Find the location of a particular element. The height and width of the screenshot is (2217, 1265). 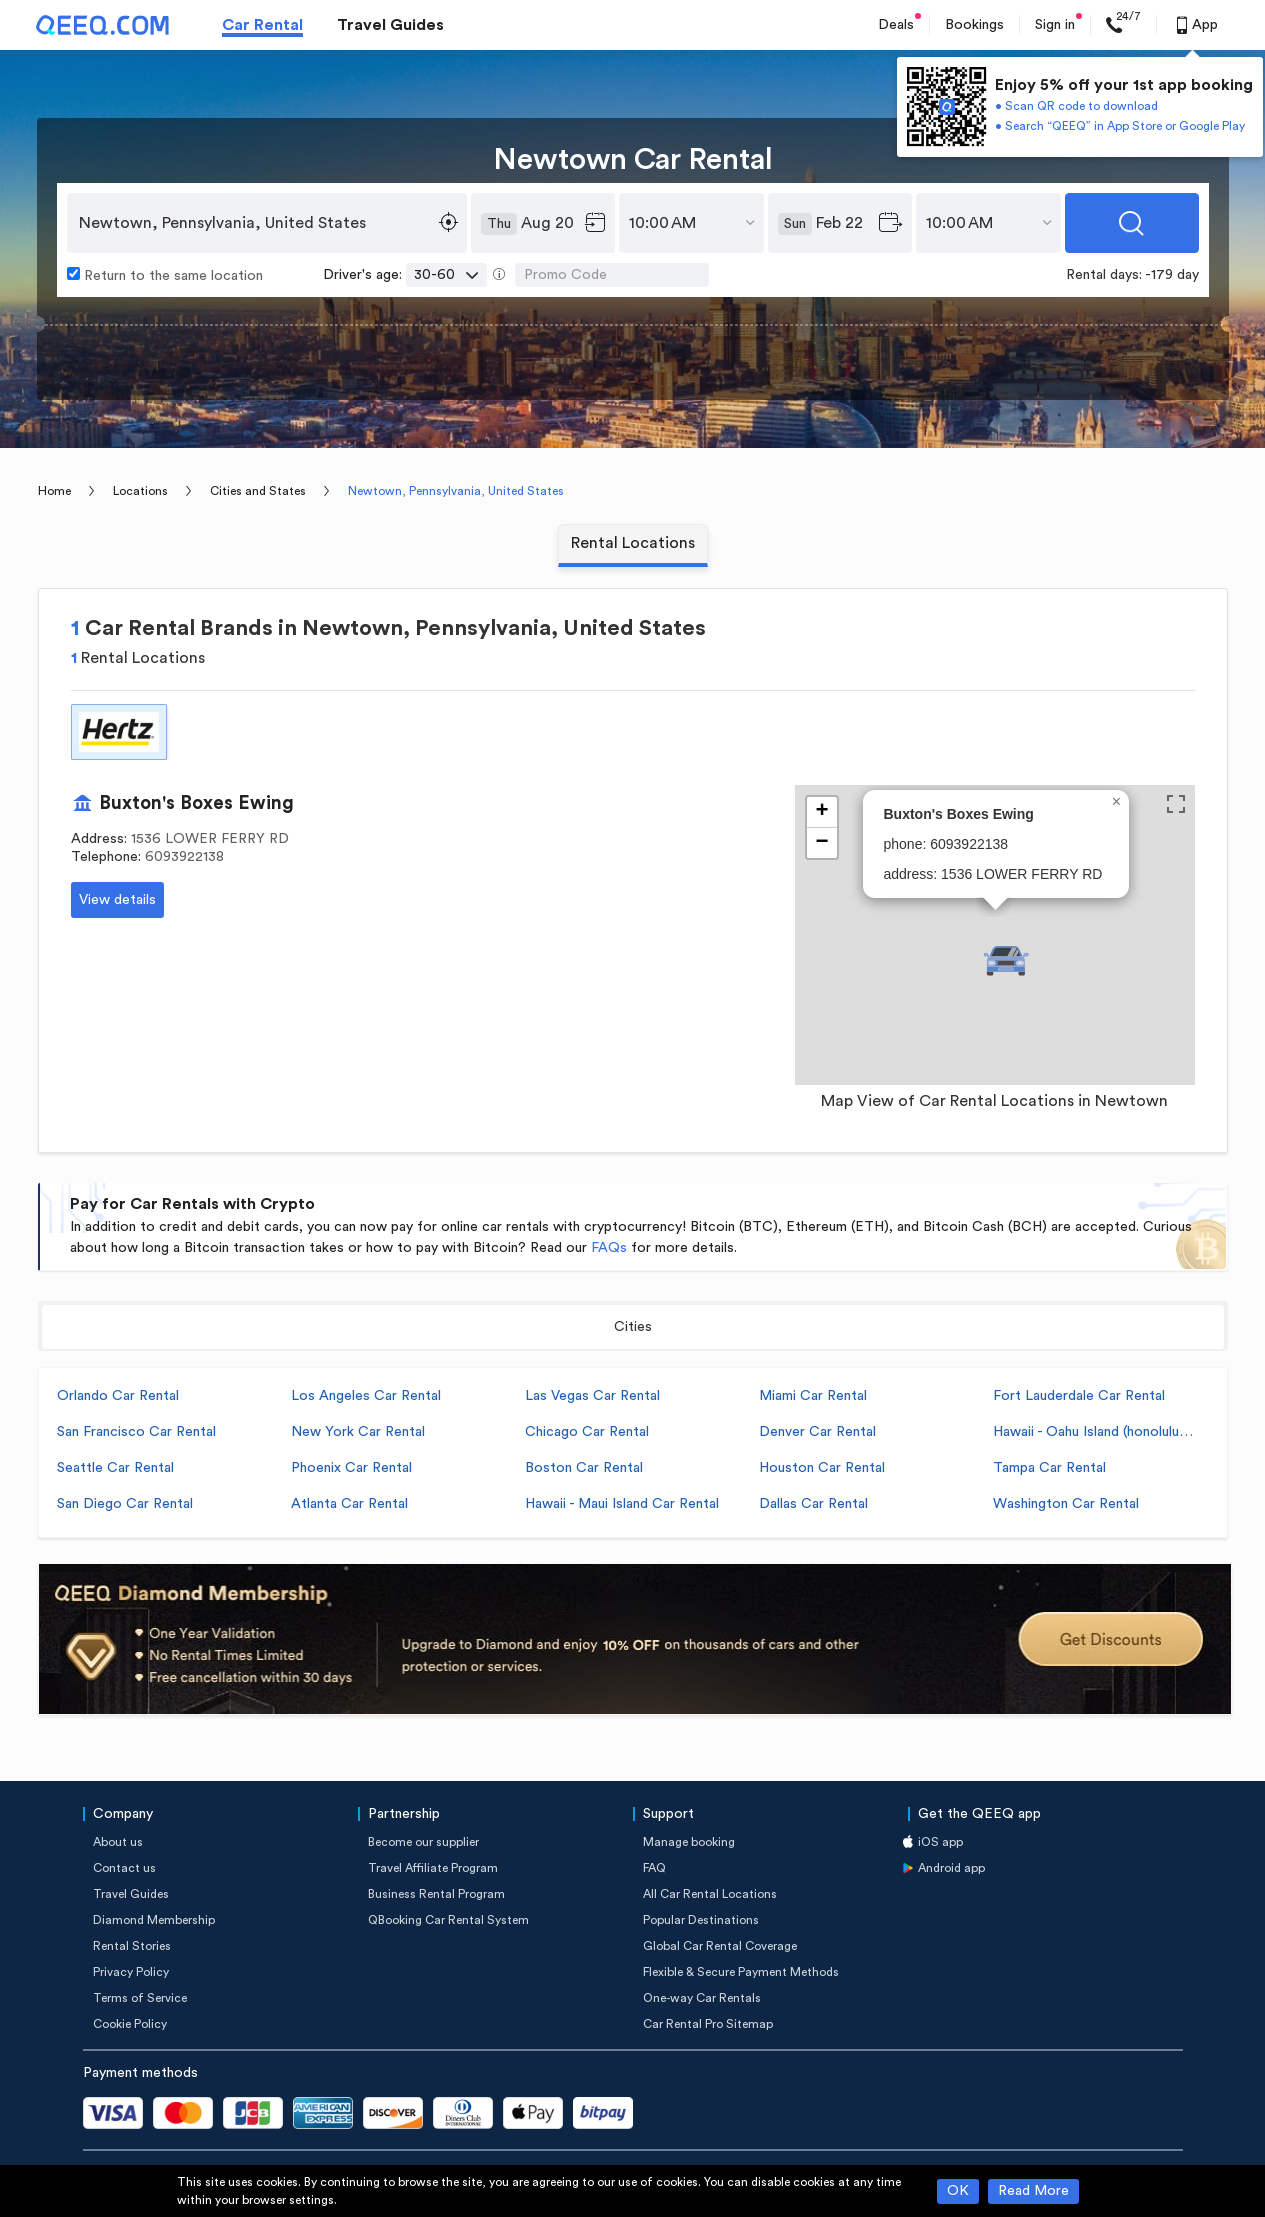

About us is located at coordinates (118, 1842).